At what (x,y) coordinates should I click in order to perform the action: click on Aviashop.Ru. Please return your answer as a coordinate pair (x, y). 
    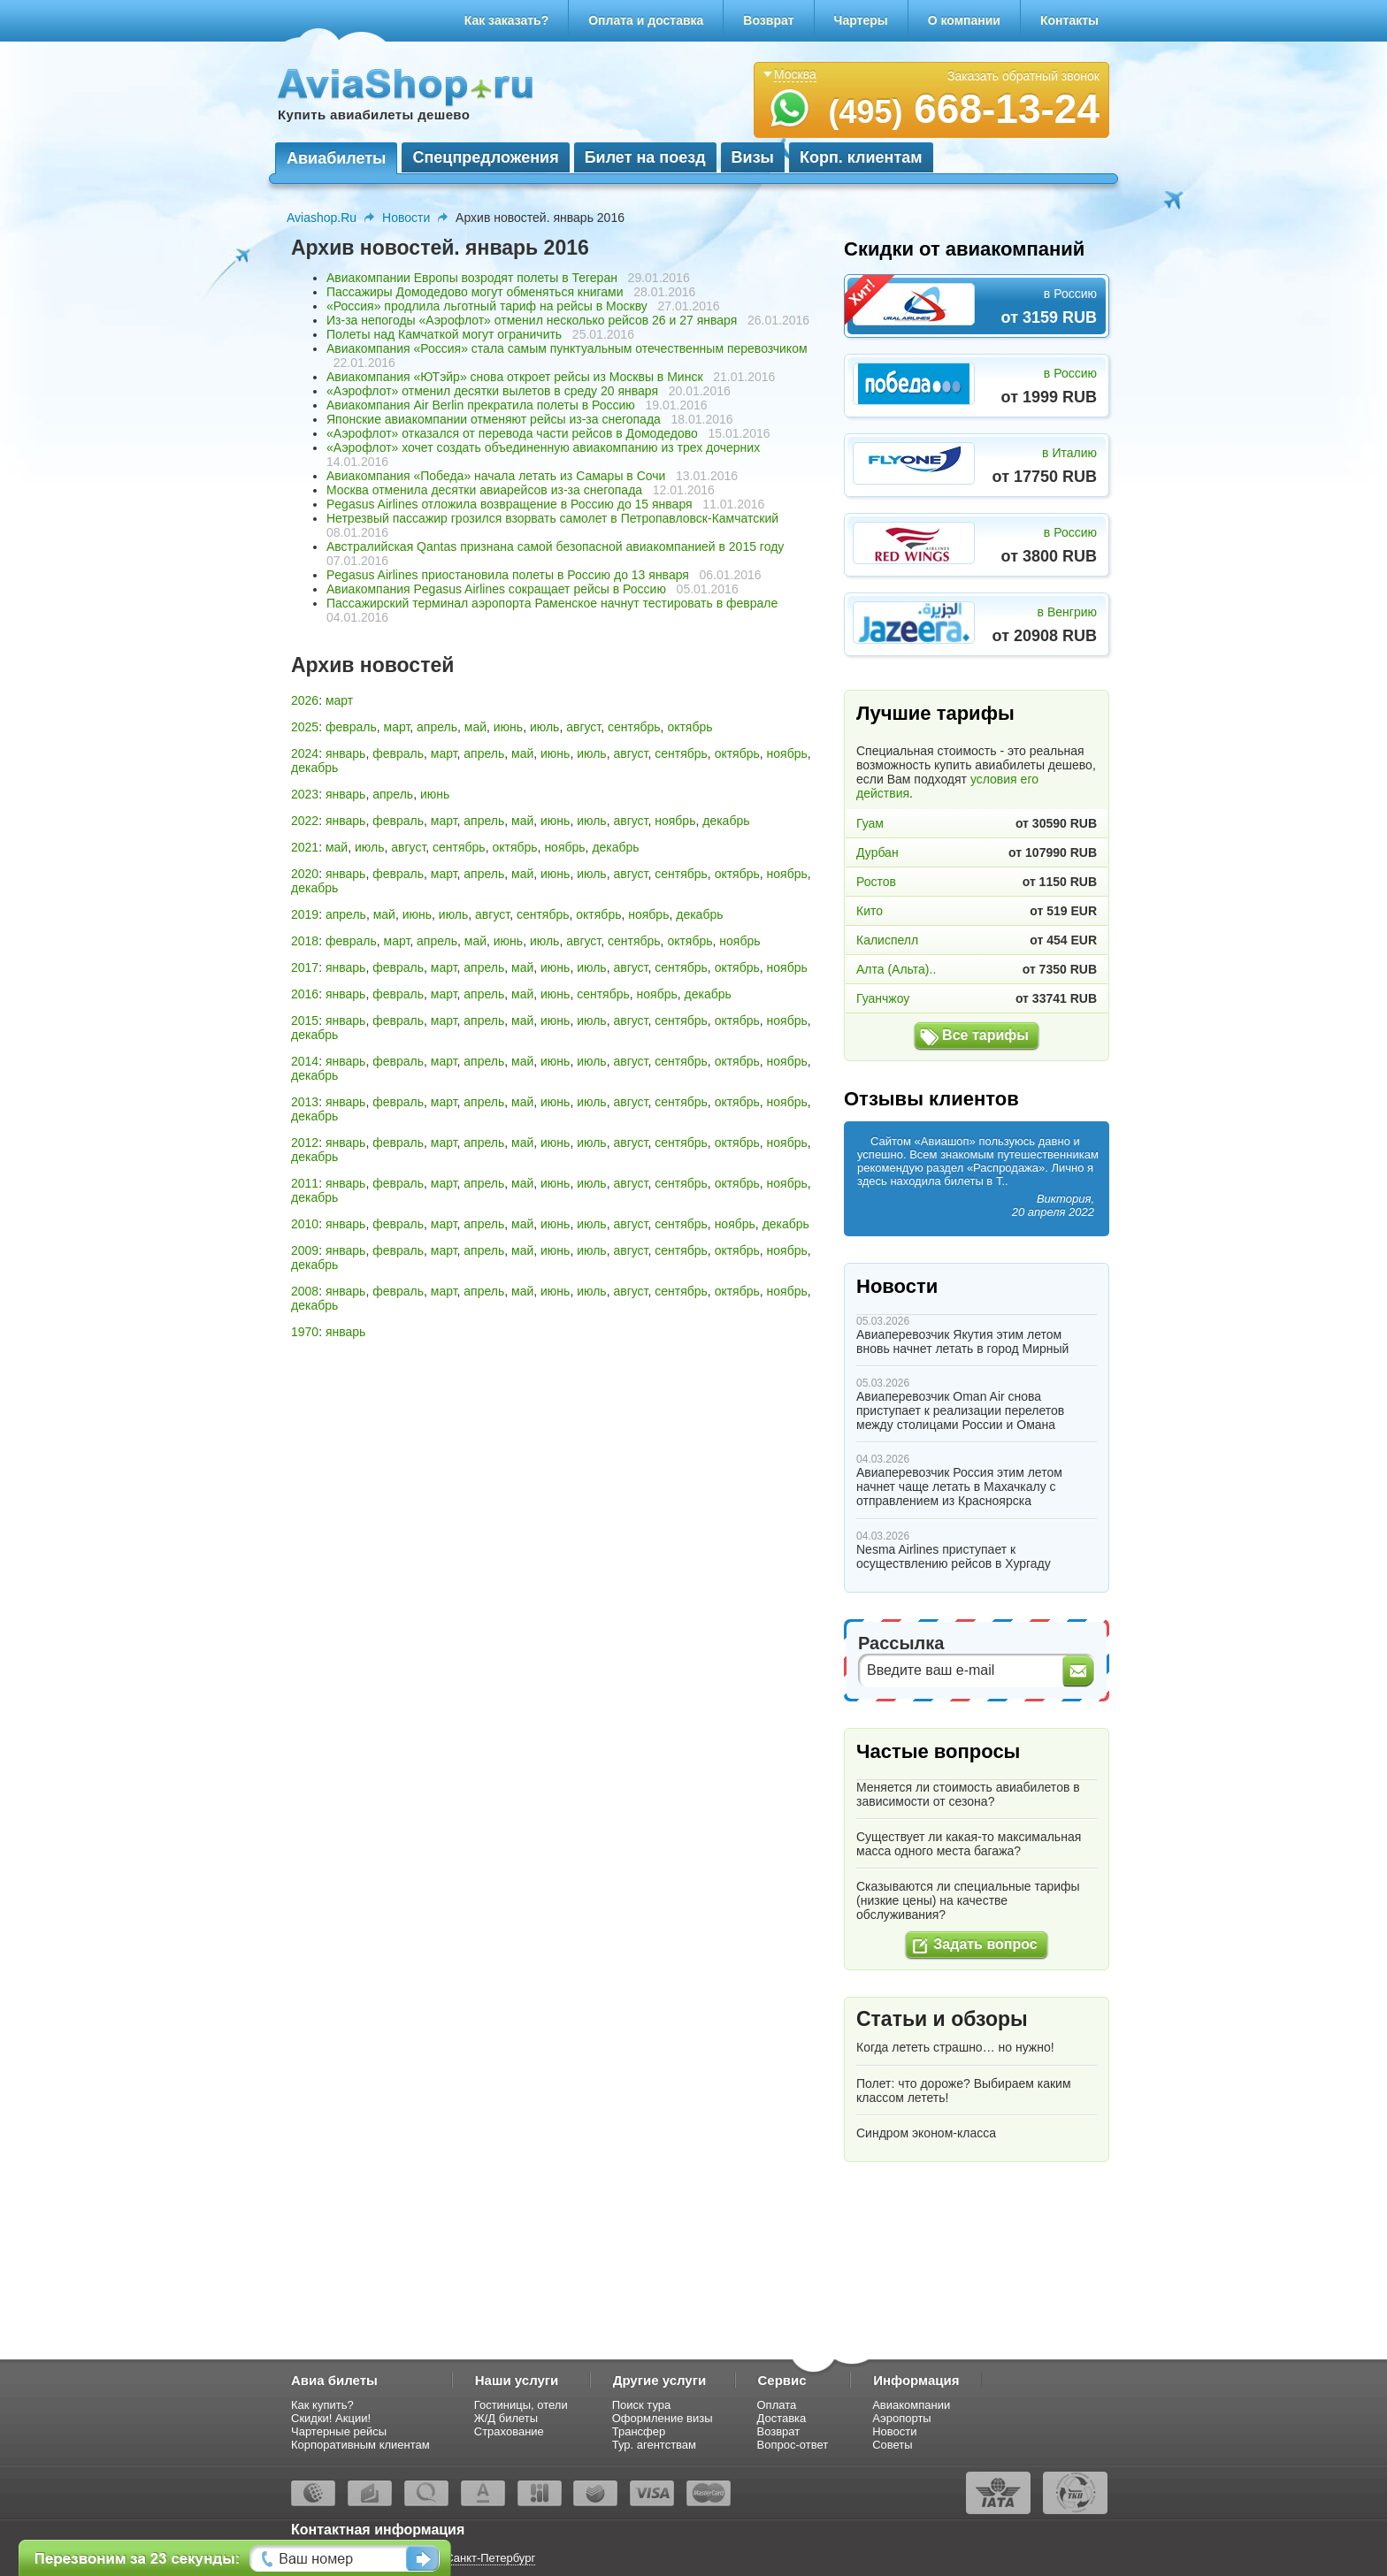
    Looking at the image, I should click on (321, 217).